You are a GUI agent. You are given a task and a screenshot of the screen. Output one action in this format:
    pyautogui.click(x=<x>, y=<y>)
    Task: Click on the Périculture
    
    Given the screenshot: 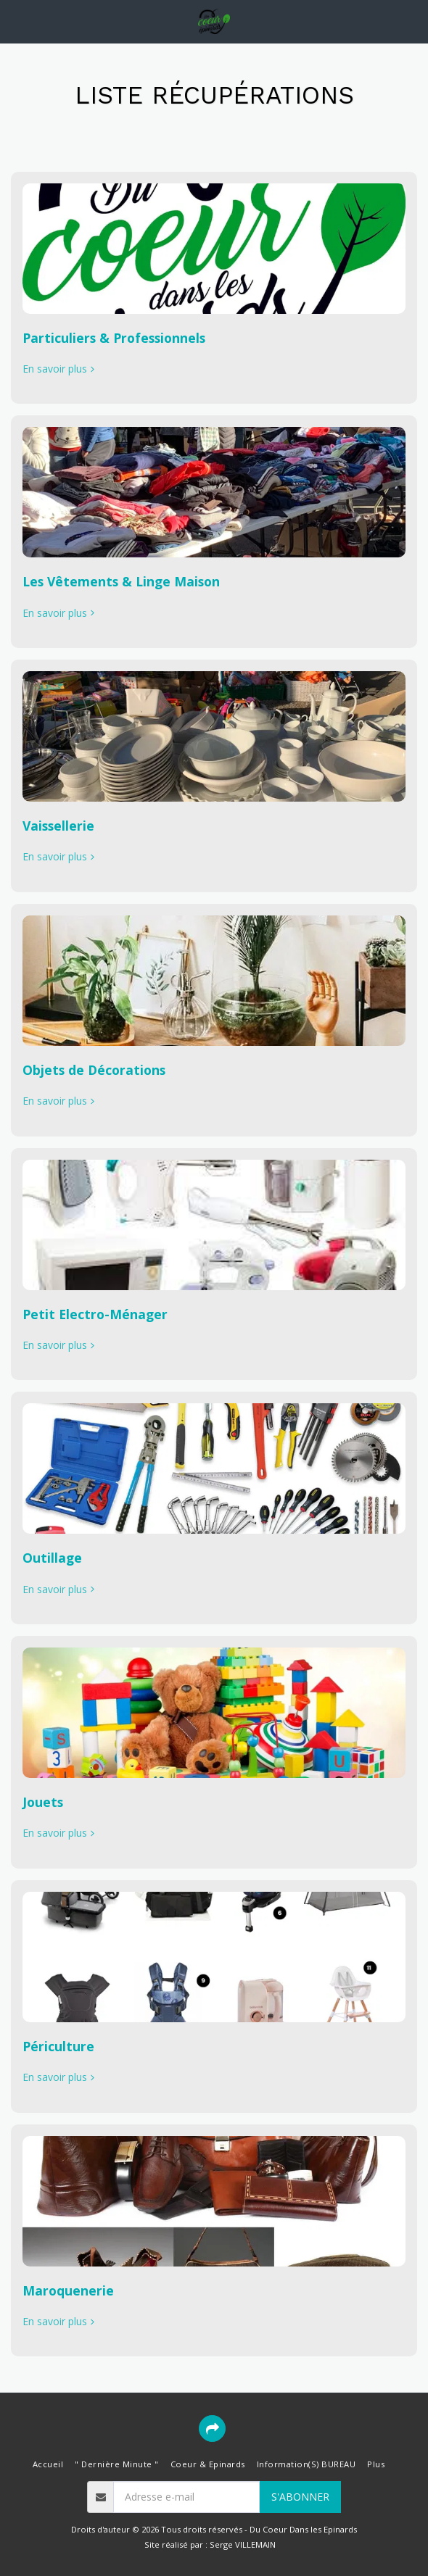 What is the action you would take?
    pyautogui.click(x=58, y=2046)
    